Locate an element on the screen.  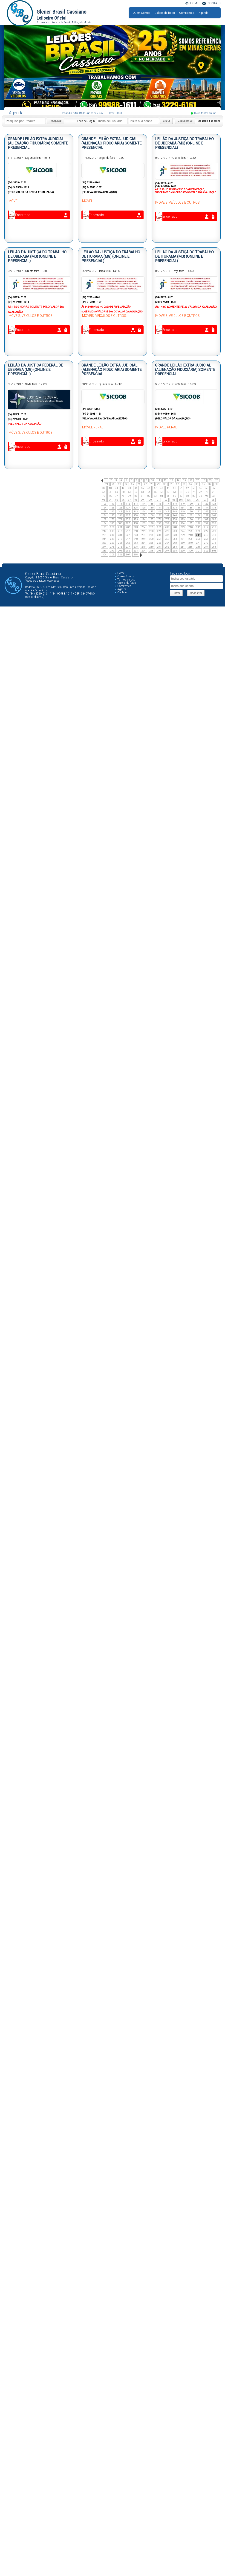
223 is located at coordinates (175, 531).